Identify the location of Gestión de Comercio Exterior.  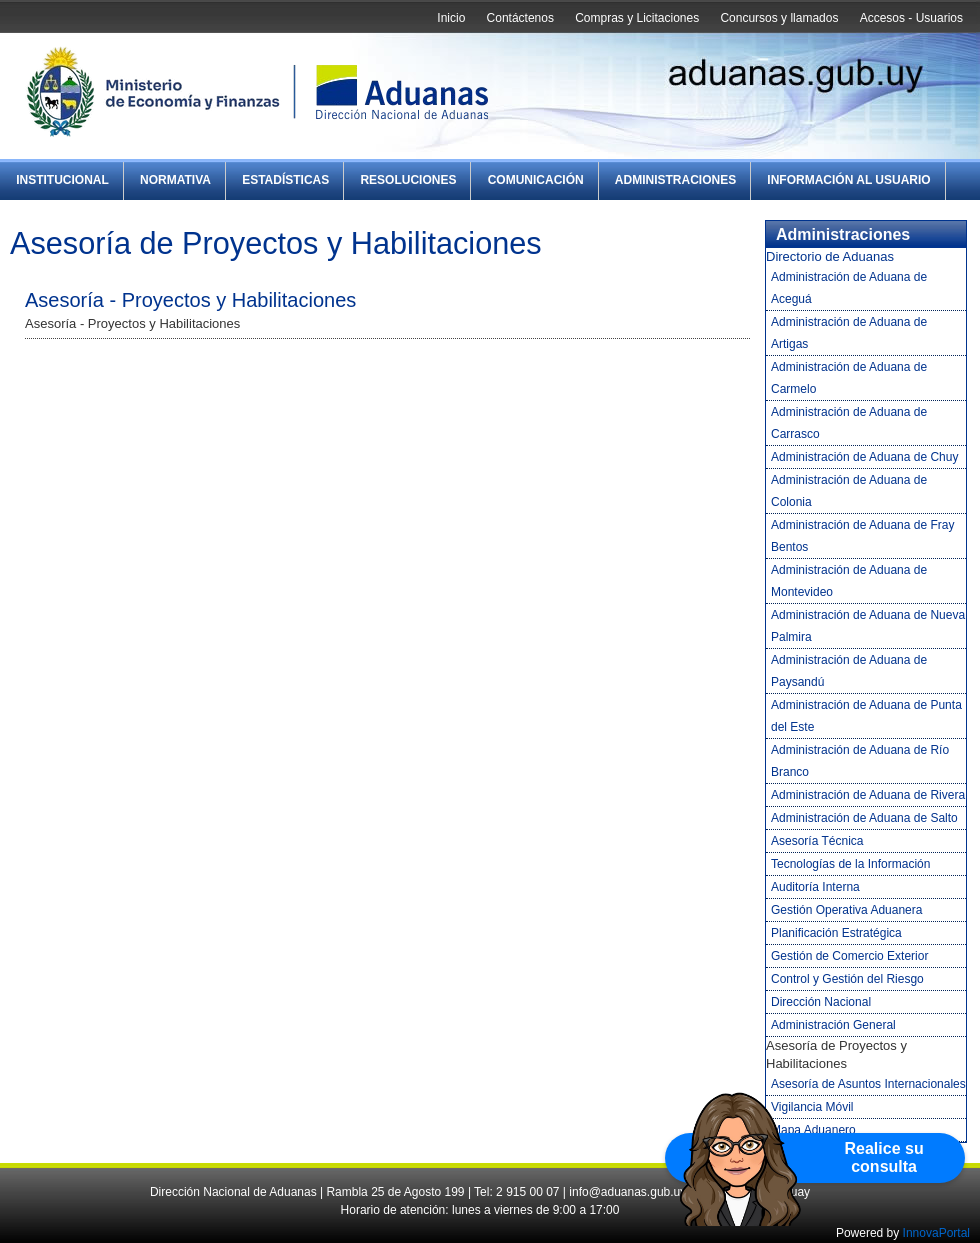
(849, 956).